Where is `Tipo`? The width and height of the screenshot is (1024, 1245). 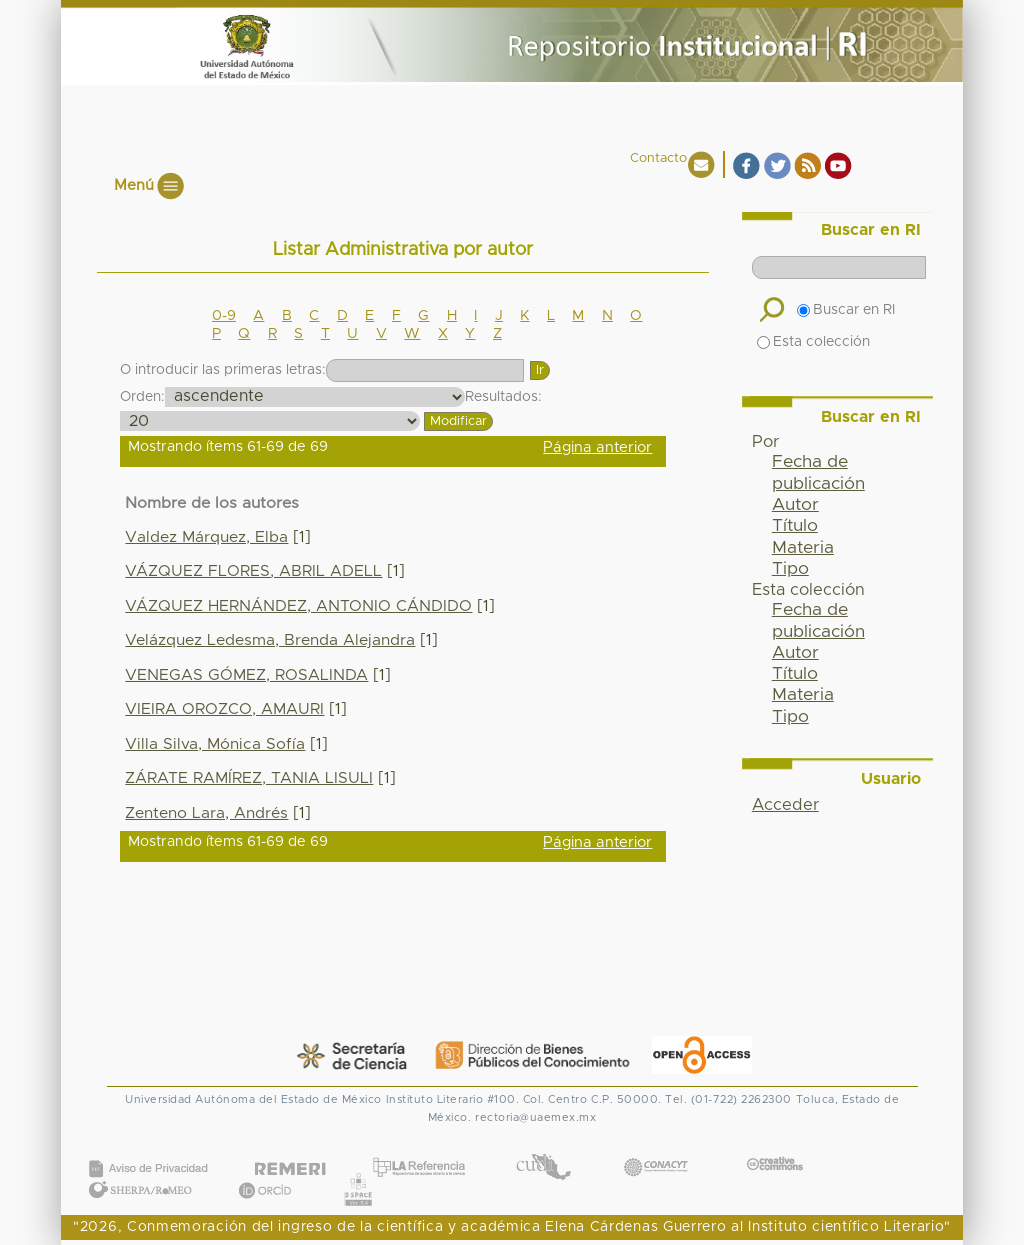
Tipo is located at coordinates (790, 569).